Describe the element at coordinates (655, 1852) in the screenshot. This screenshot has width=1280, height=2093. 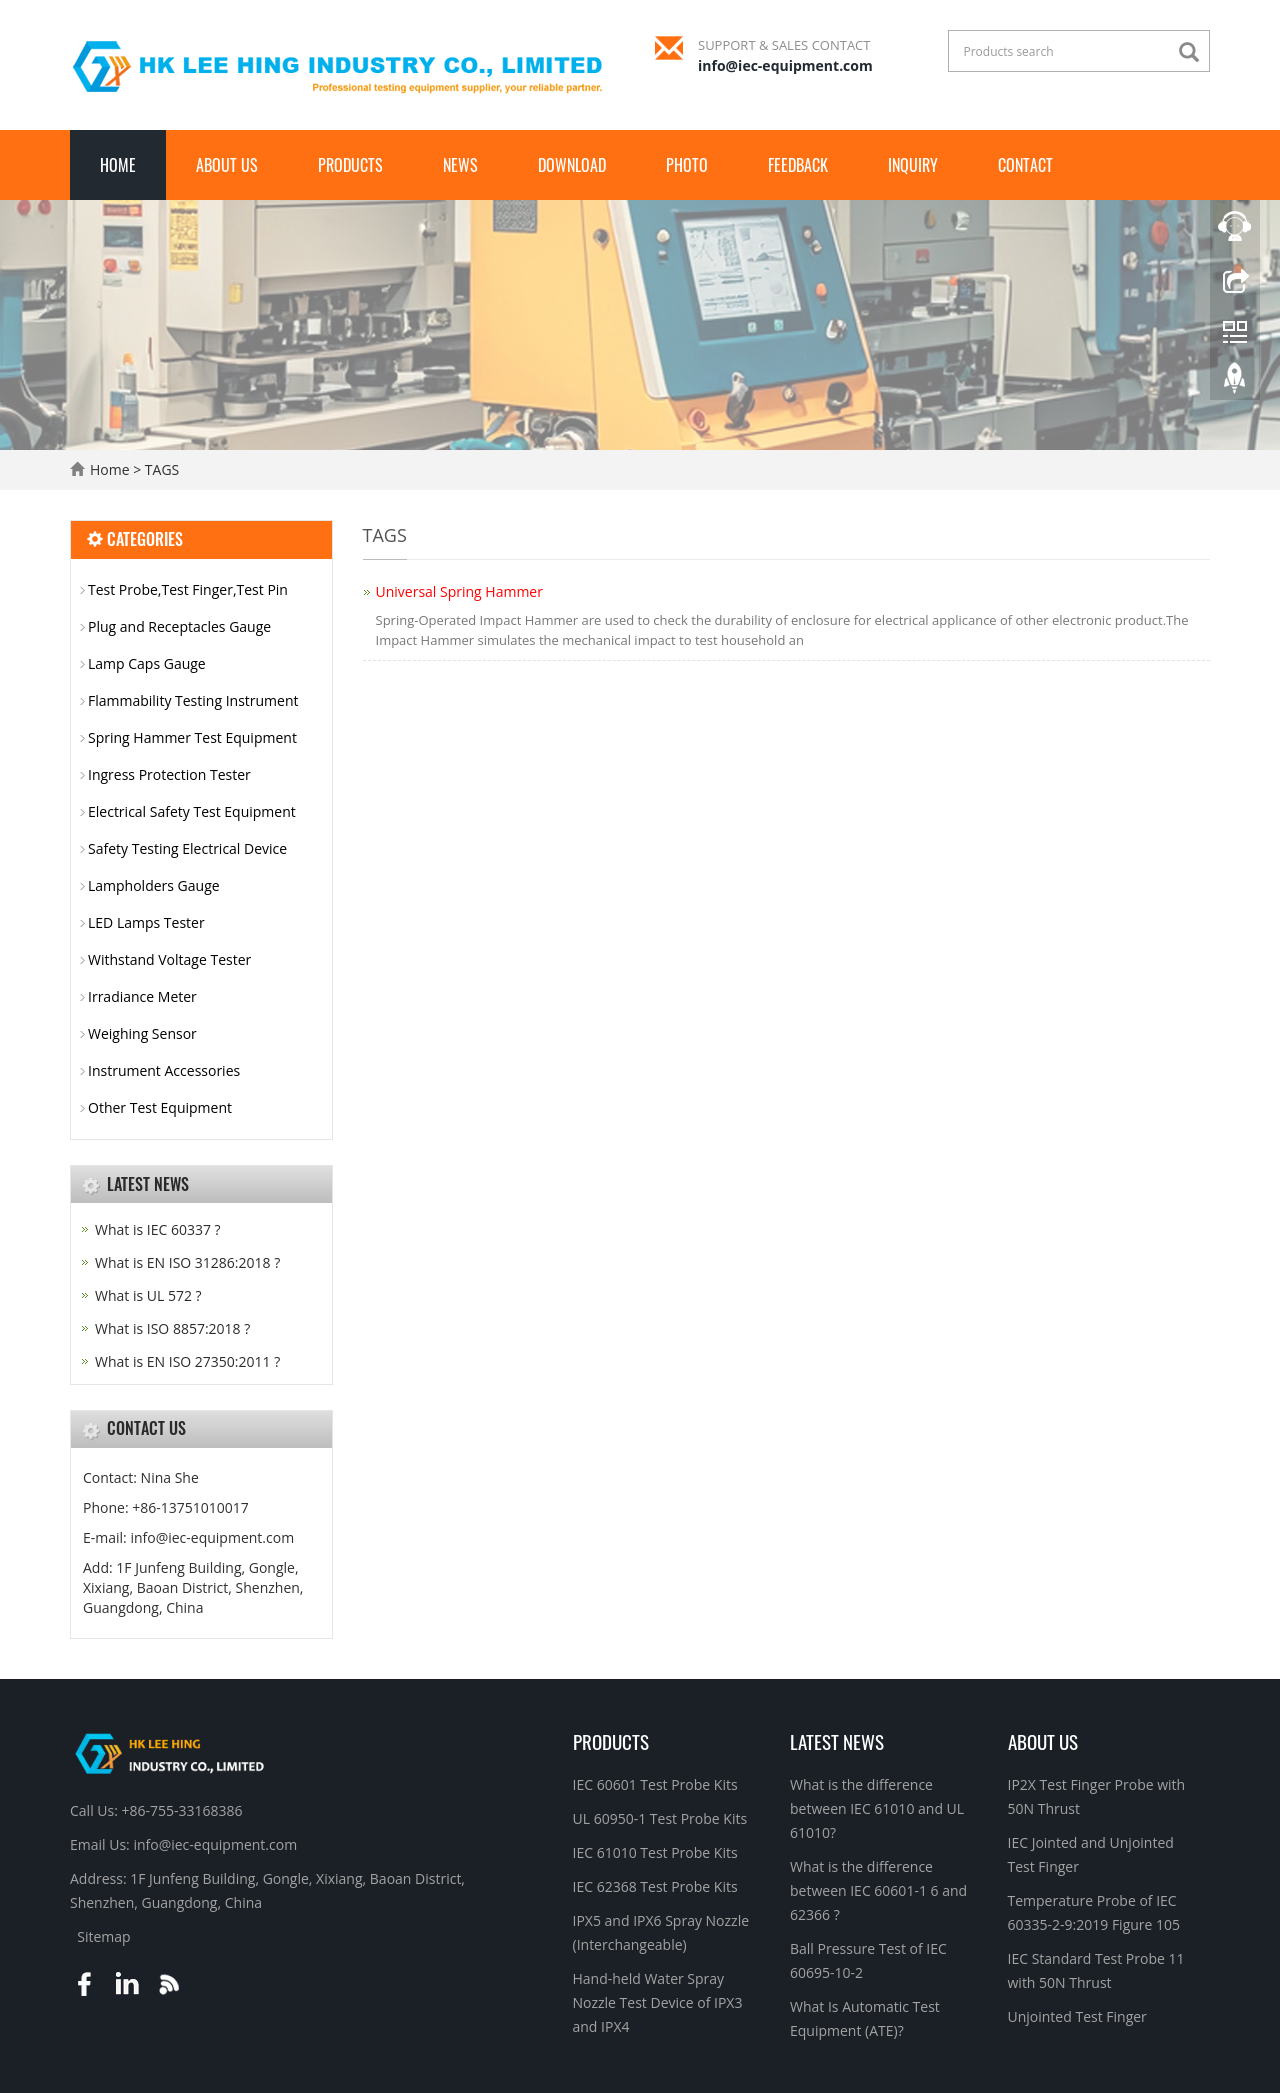
I see `IEC 61010 Test Probe Kits` at that location.